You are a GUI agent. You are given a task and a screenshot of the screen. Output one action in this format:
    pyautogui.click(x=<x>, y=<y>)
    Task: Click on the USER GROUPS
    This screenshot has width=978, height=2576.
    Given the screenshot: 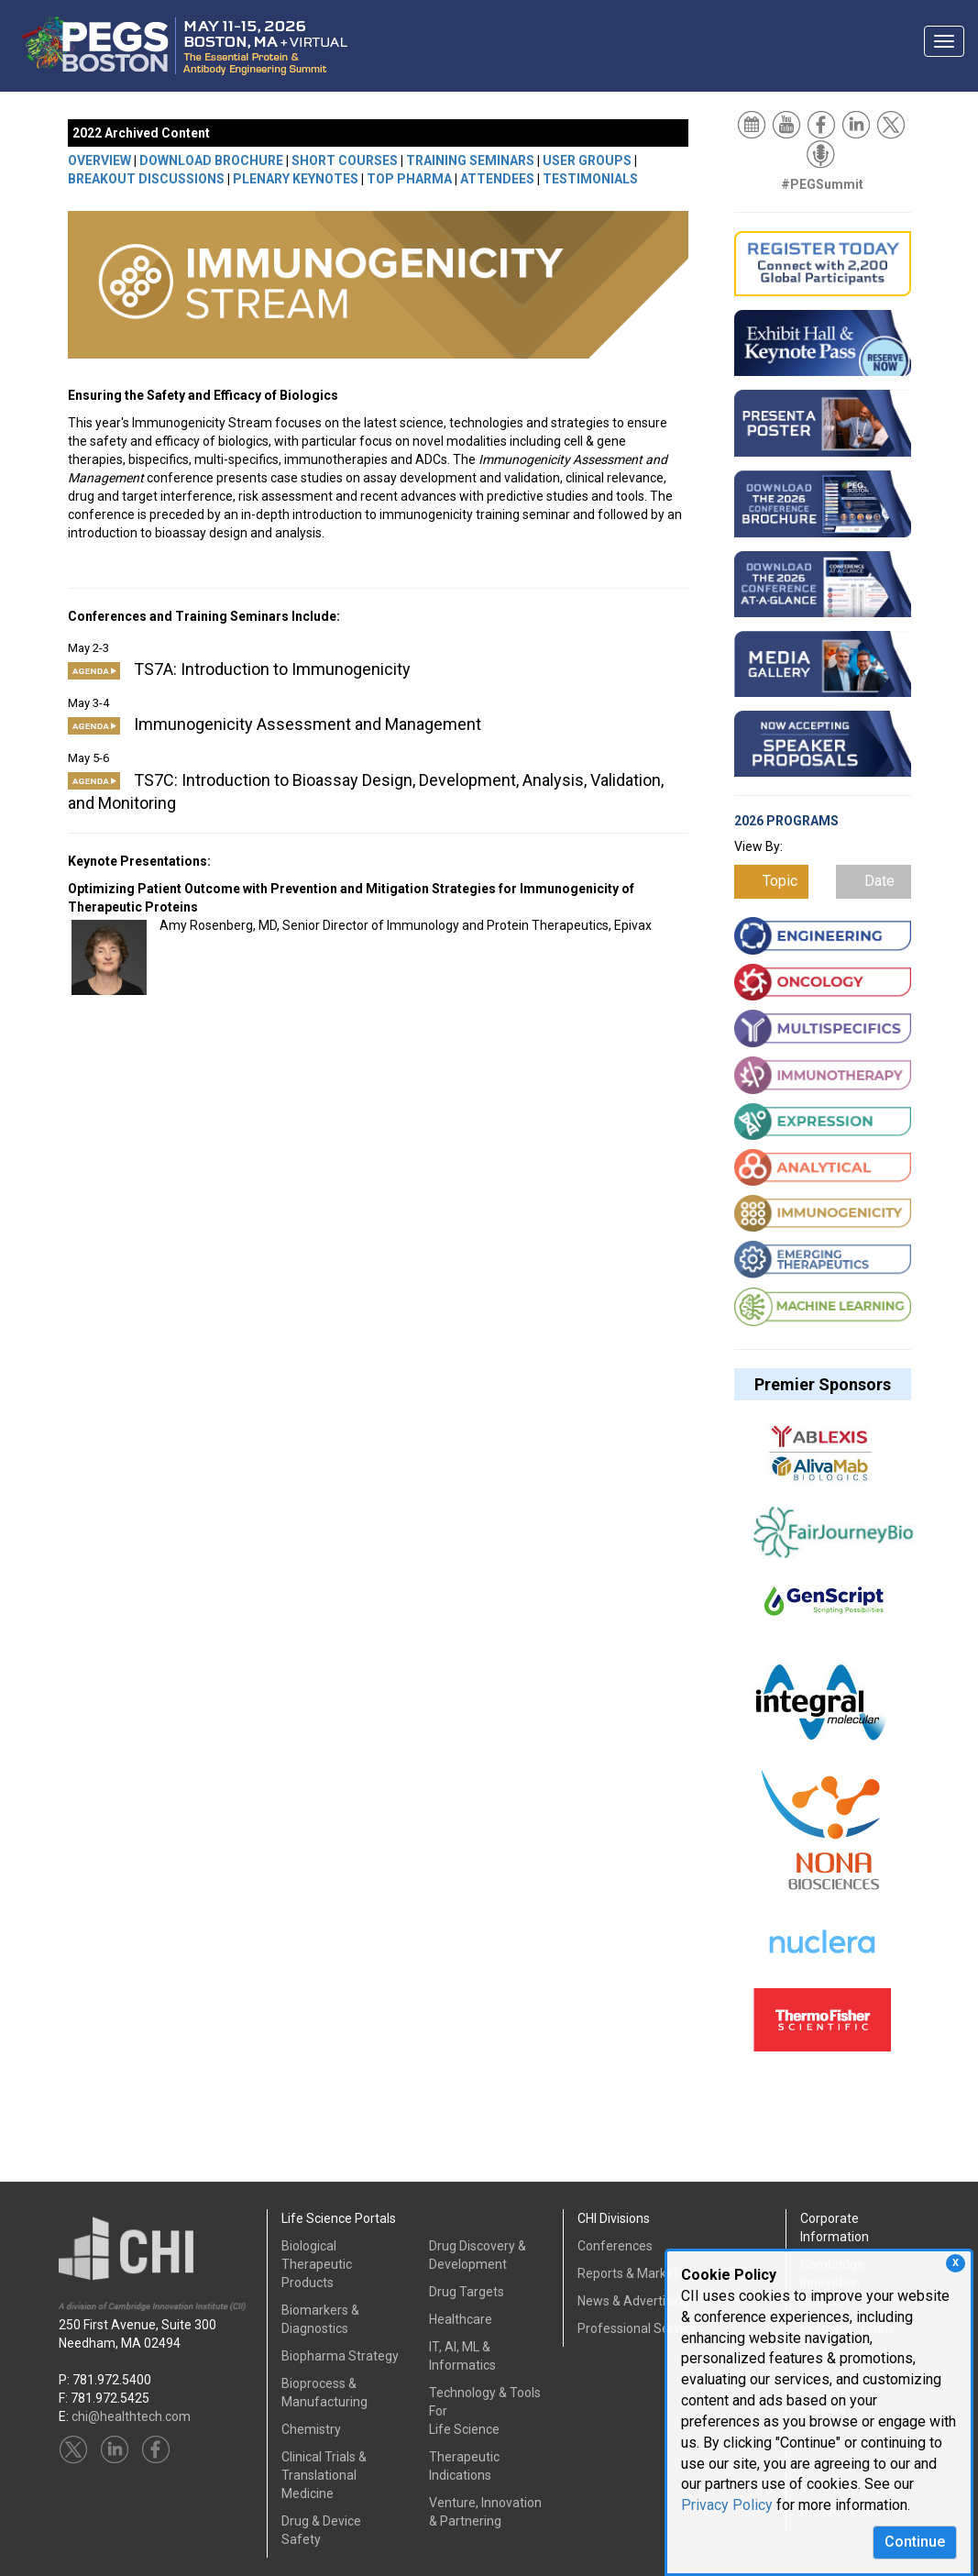 What is the action you would take?
    pyautogui.click(x=587, y=160)
    